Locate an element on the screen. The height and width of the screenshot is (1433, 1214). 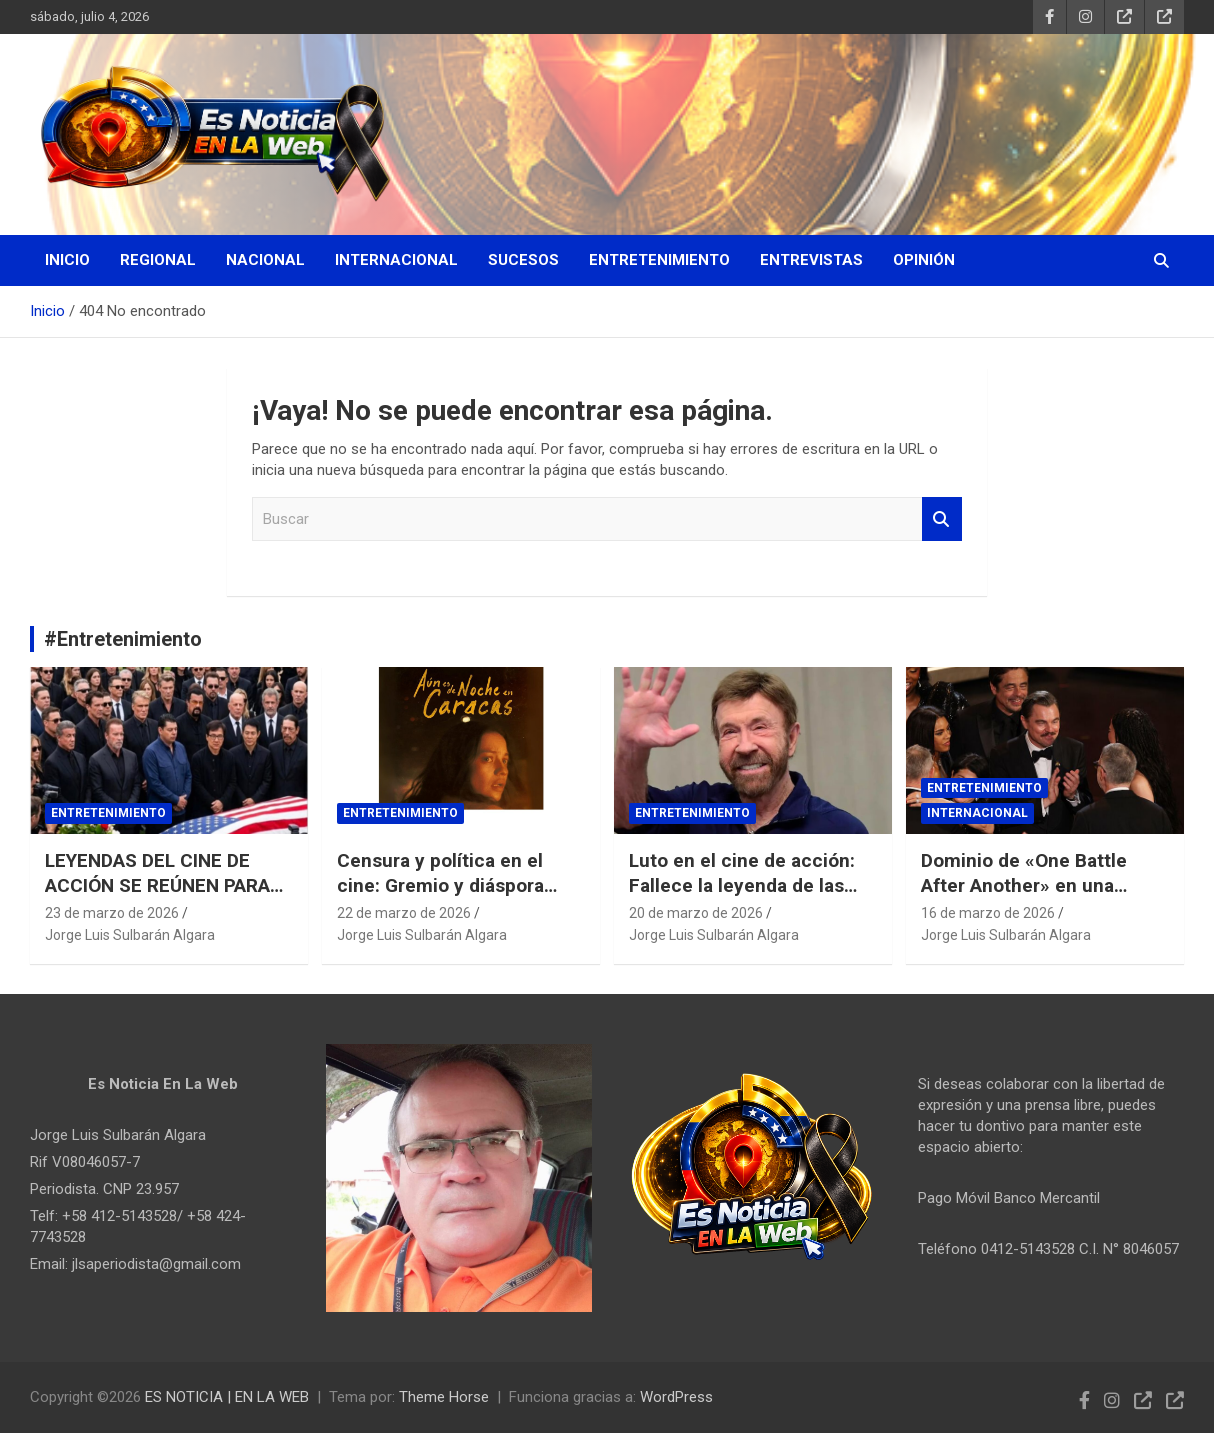
Buscar is located at coordinates (942, 519).